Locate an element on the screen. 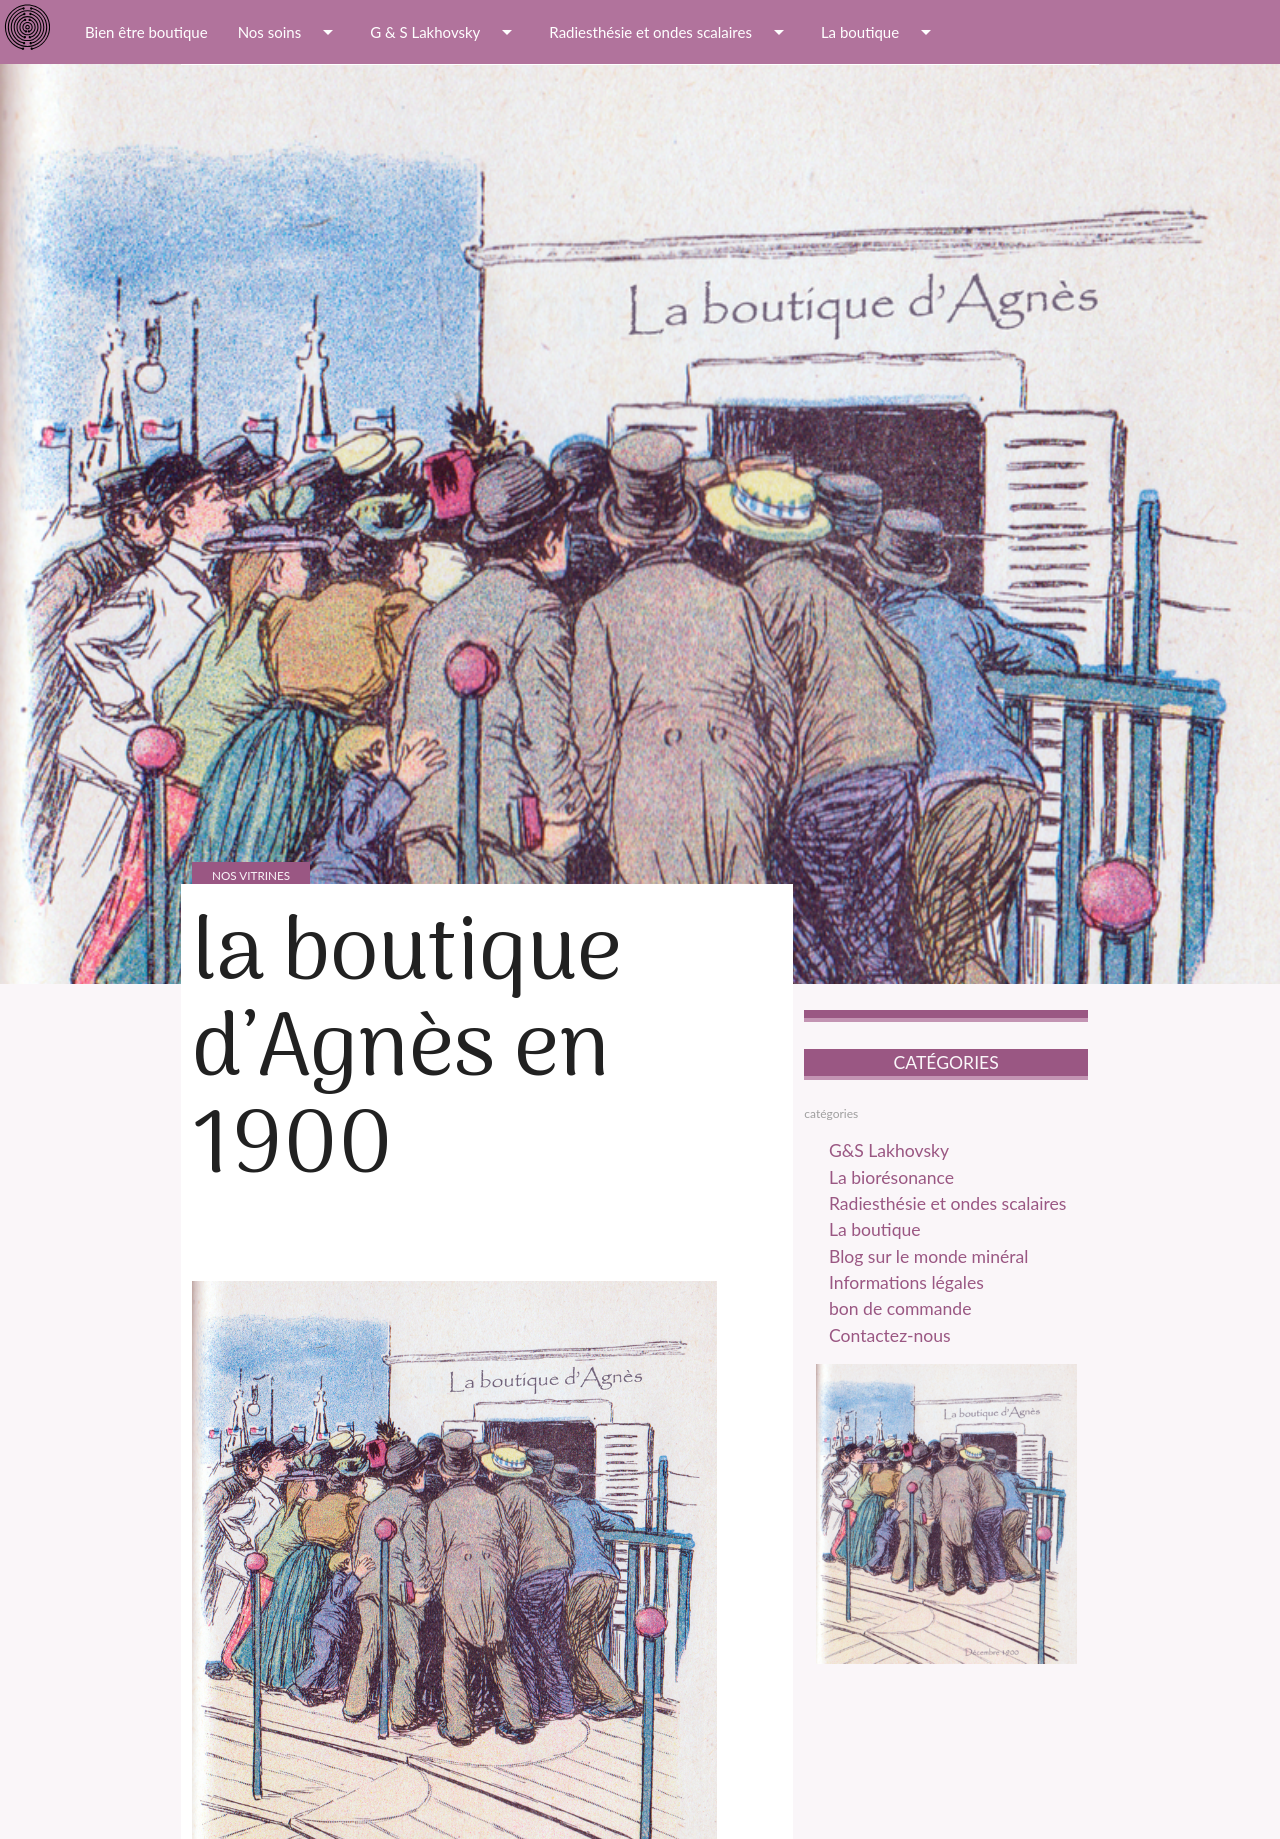 This screenshot has width=1280, height=1839. Nos soins is located at coordinates (289, 32).